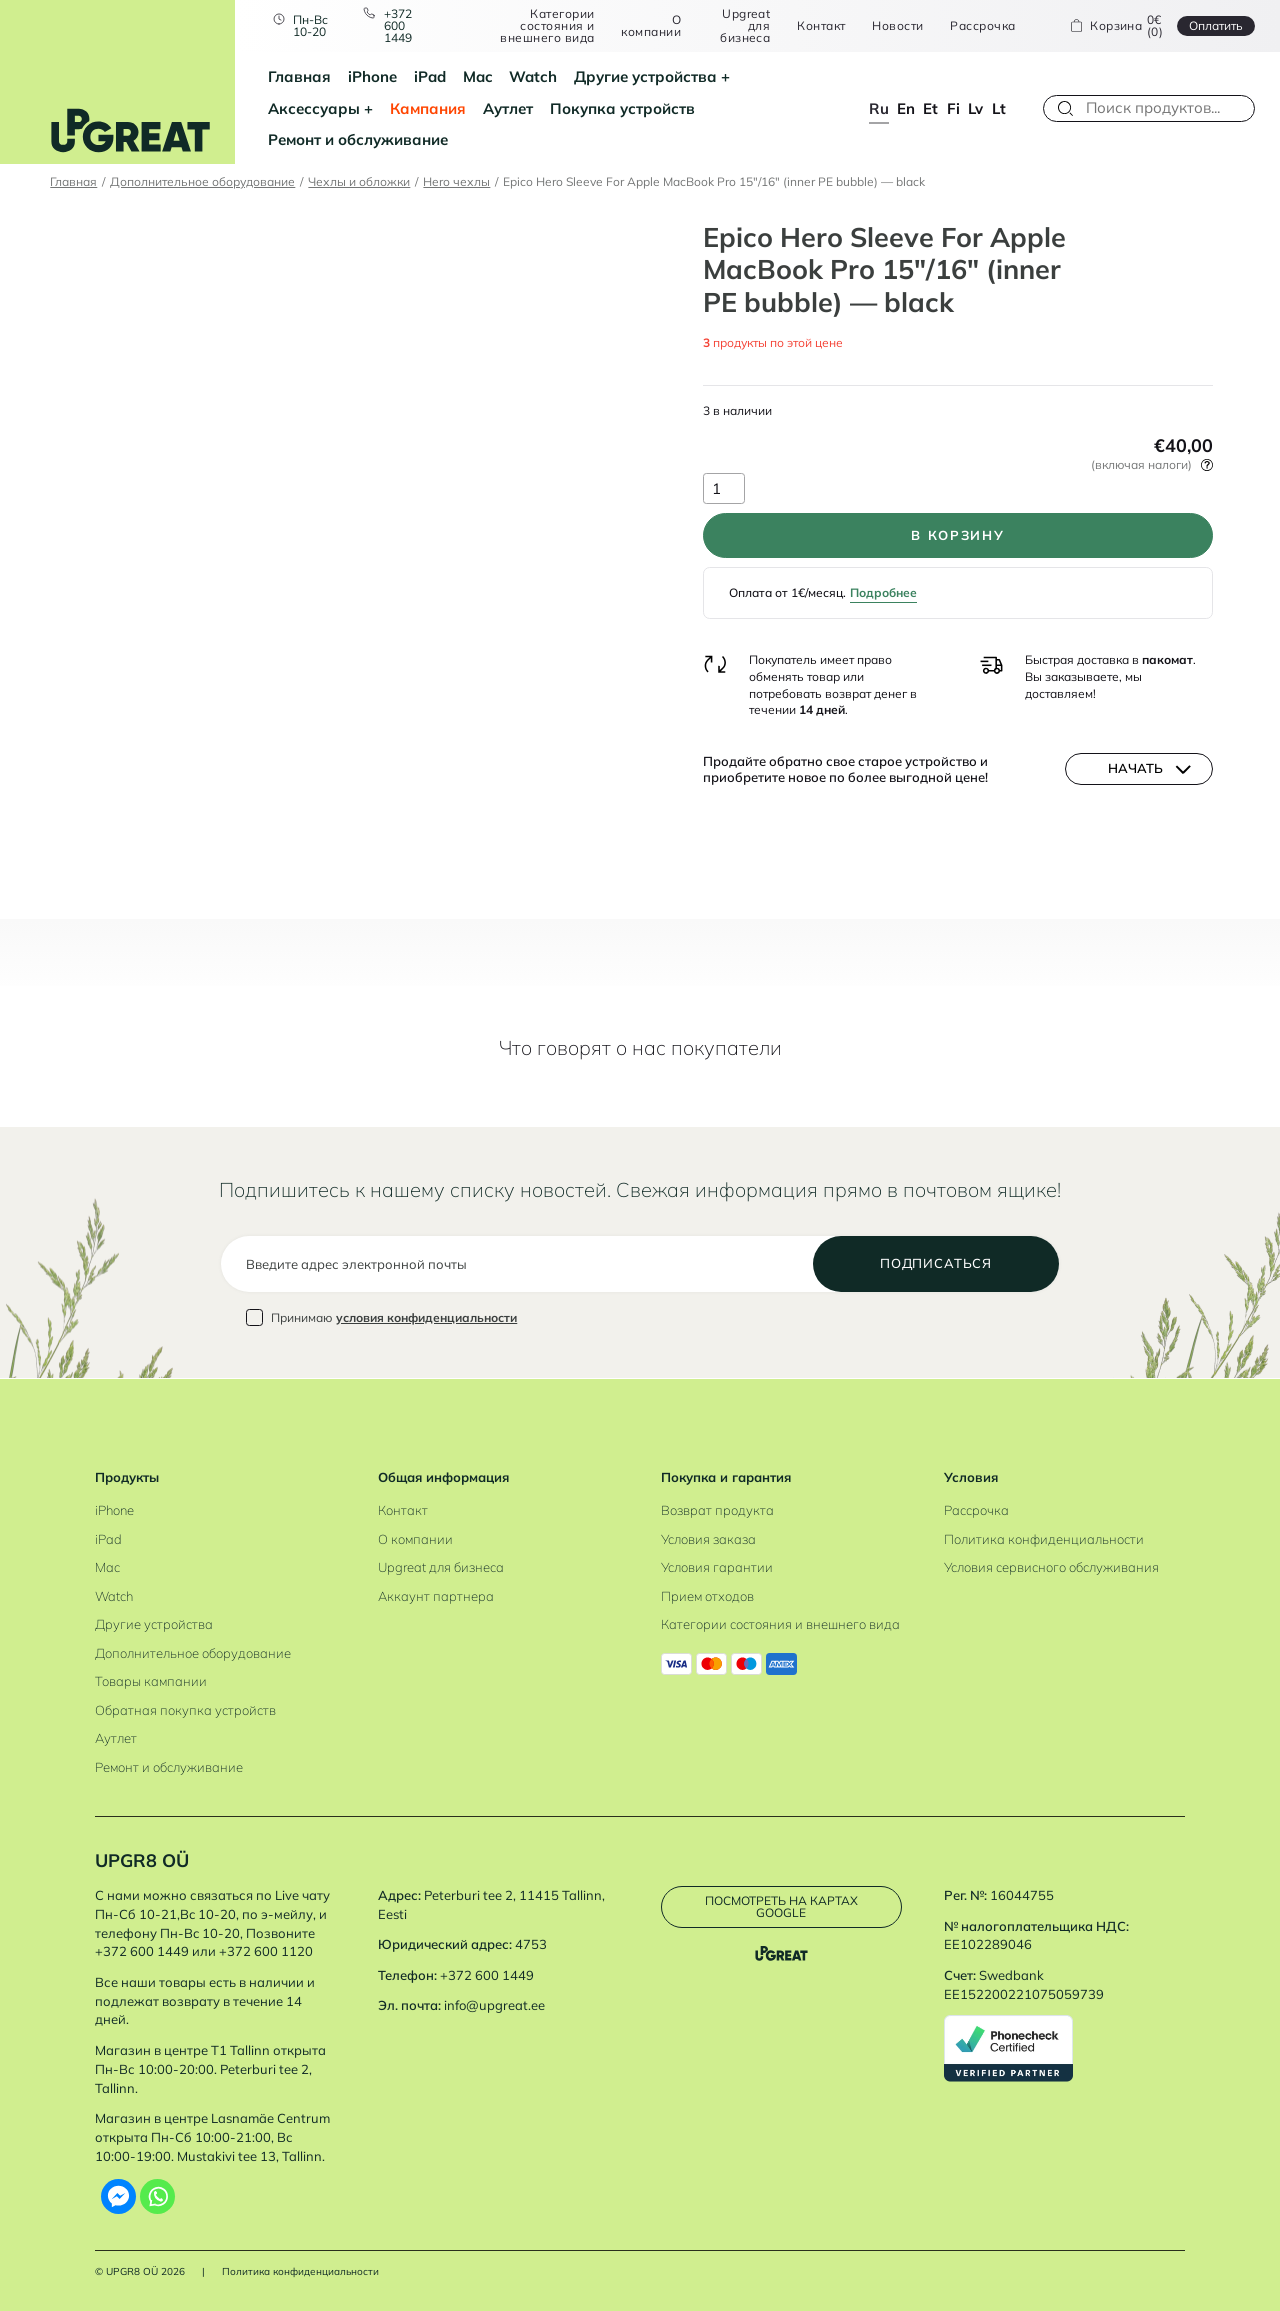 This screenshot has width=1280, height=2311. I want to click on Прием отходов, so click(707, 1596).